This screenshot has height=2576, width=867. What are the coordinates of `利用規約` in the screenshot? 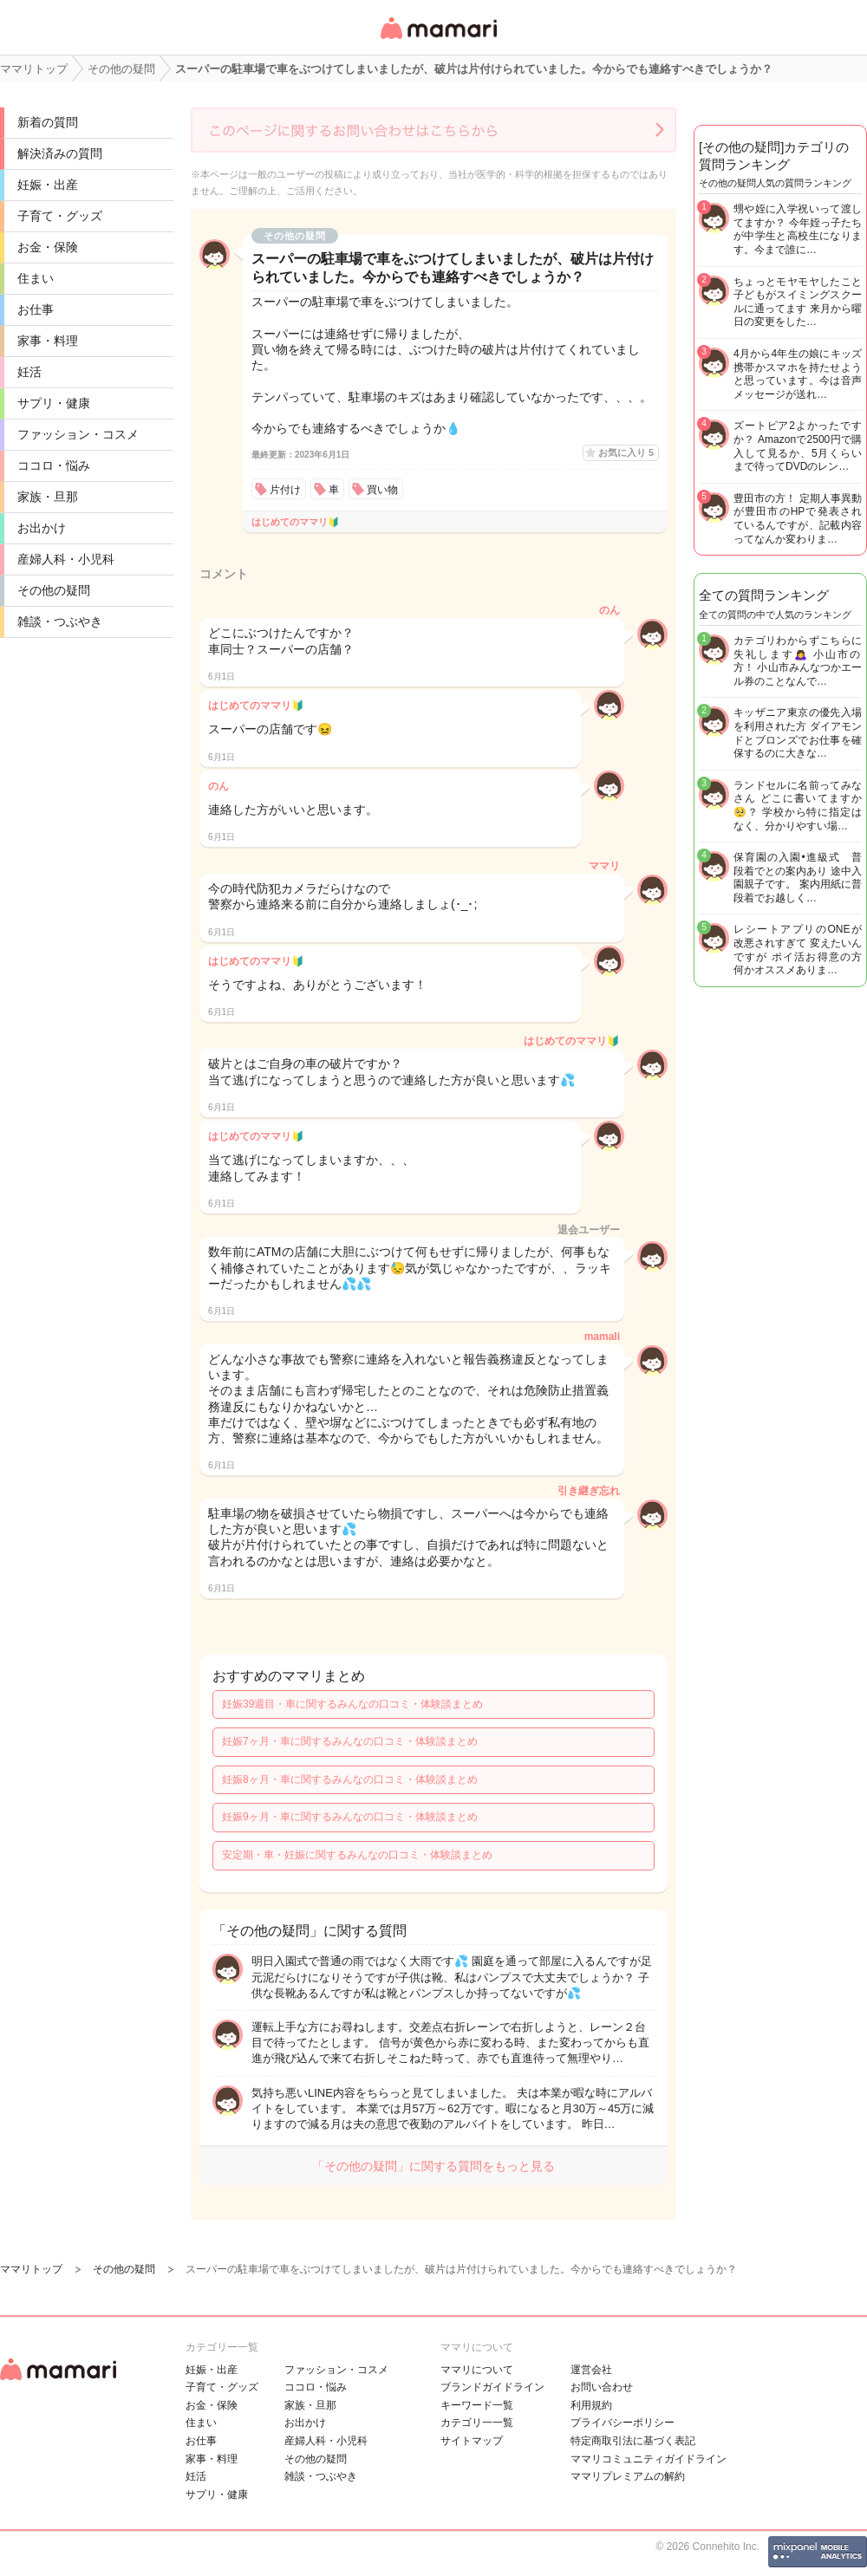 It's located at (591, 2405).